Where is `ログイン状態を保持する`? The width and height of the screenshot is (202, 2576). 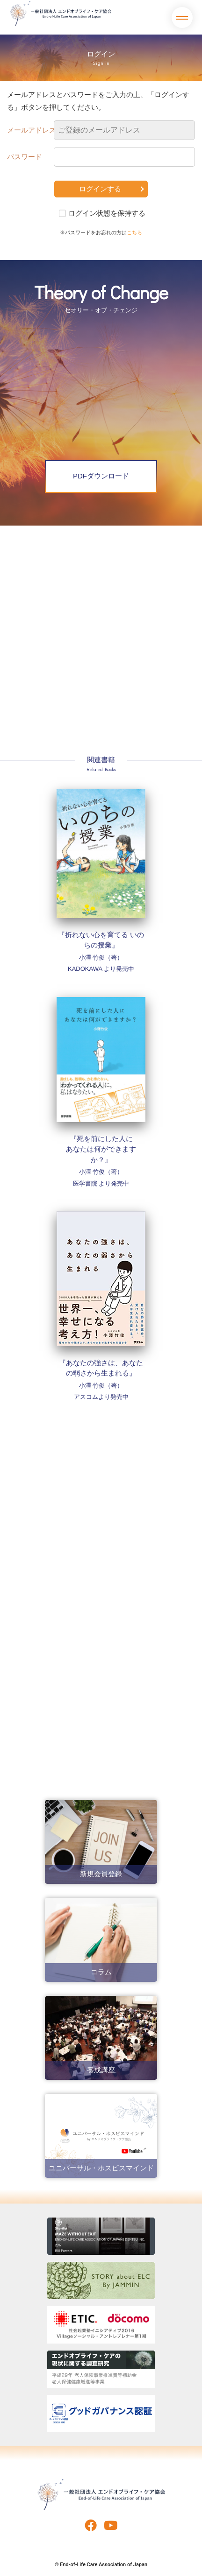
ログイン状態を保持する is located at coordinates (106, 213).